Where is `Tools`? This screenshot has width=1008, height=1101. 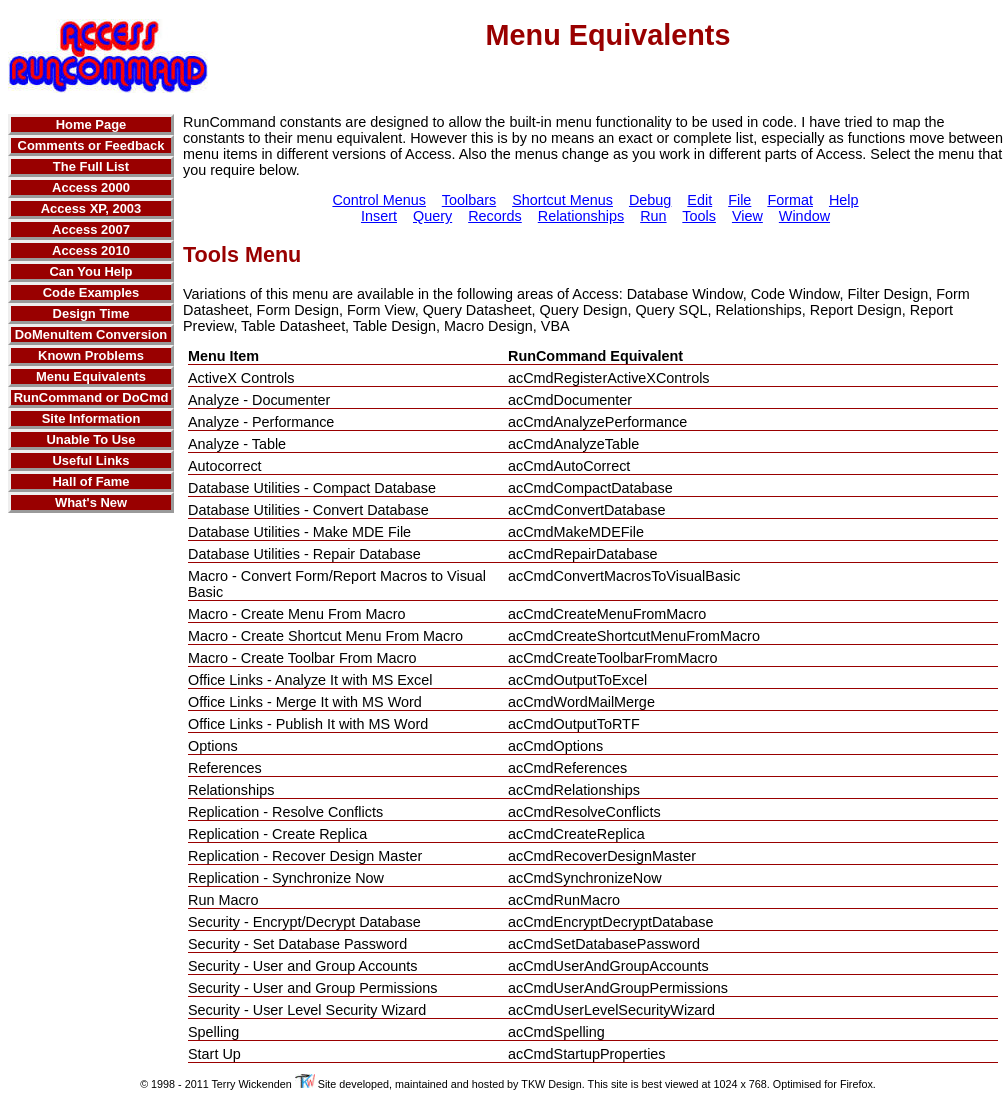
Tools is located at coordinates (699, 216).